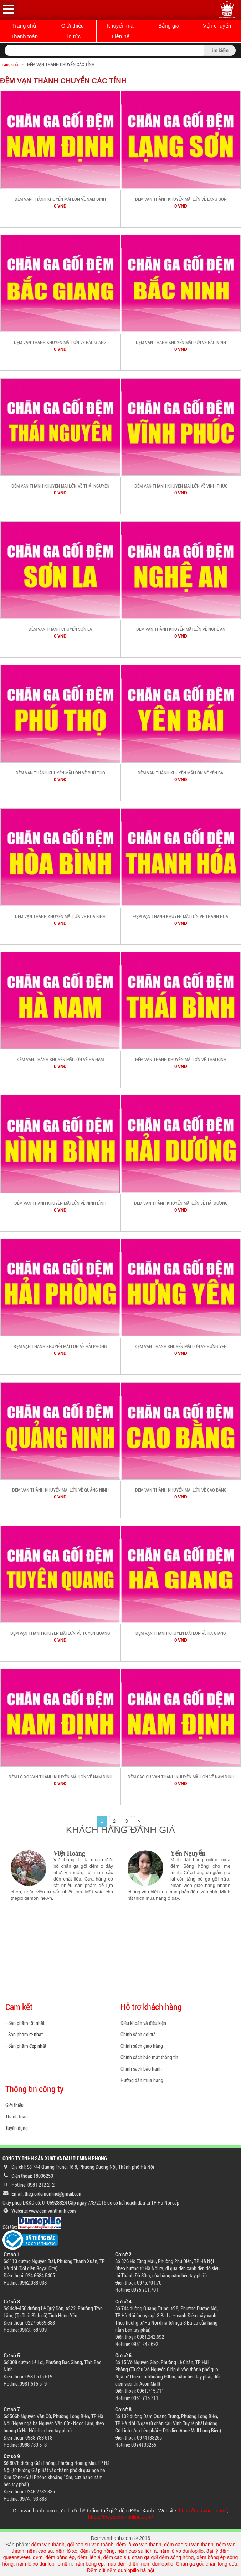  What do you see at coordinates (66, 2551) in the screenshot?
I see `nệm lò xo` at bounding box center [66, 2551].